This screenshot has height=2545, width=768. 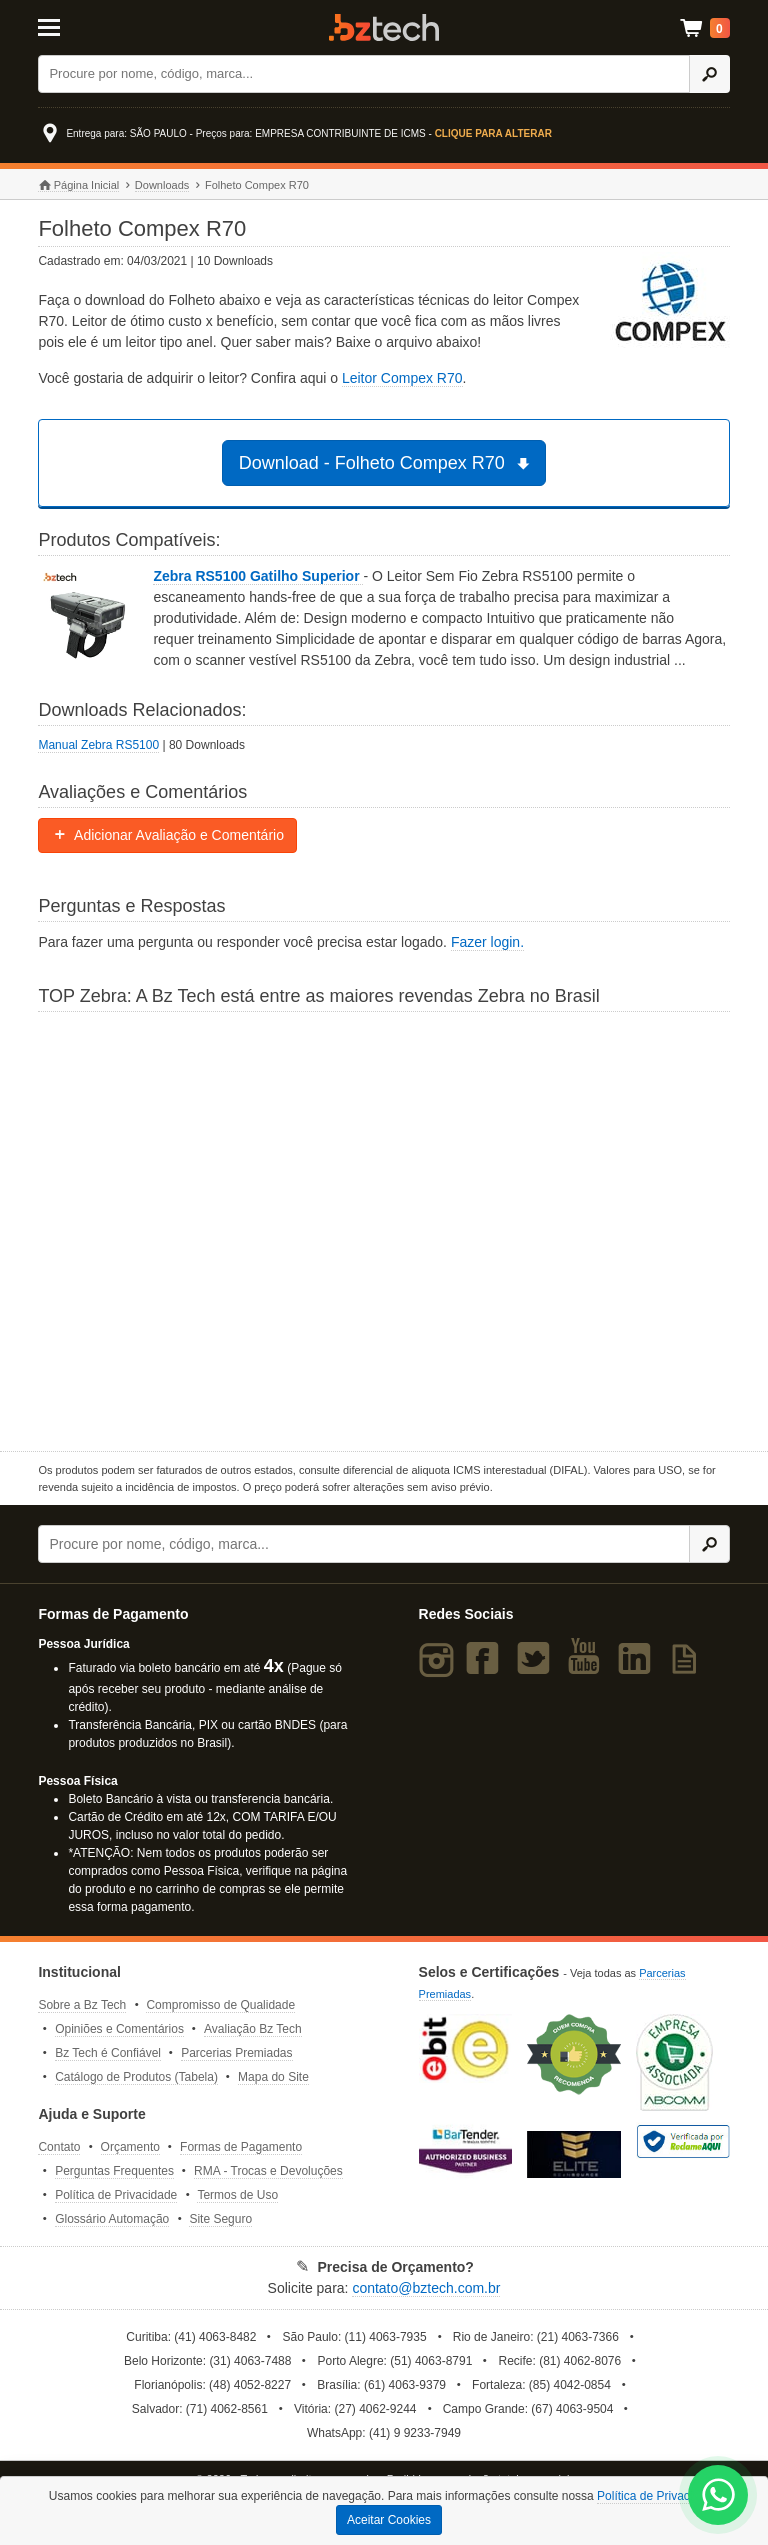 What do you see at coordinates (268, 2171) in the screenshot?
I see `RMA - Trocas e Devoluções` at bounding box center [268, 2171].